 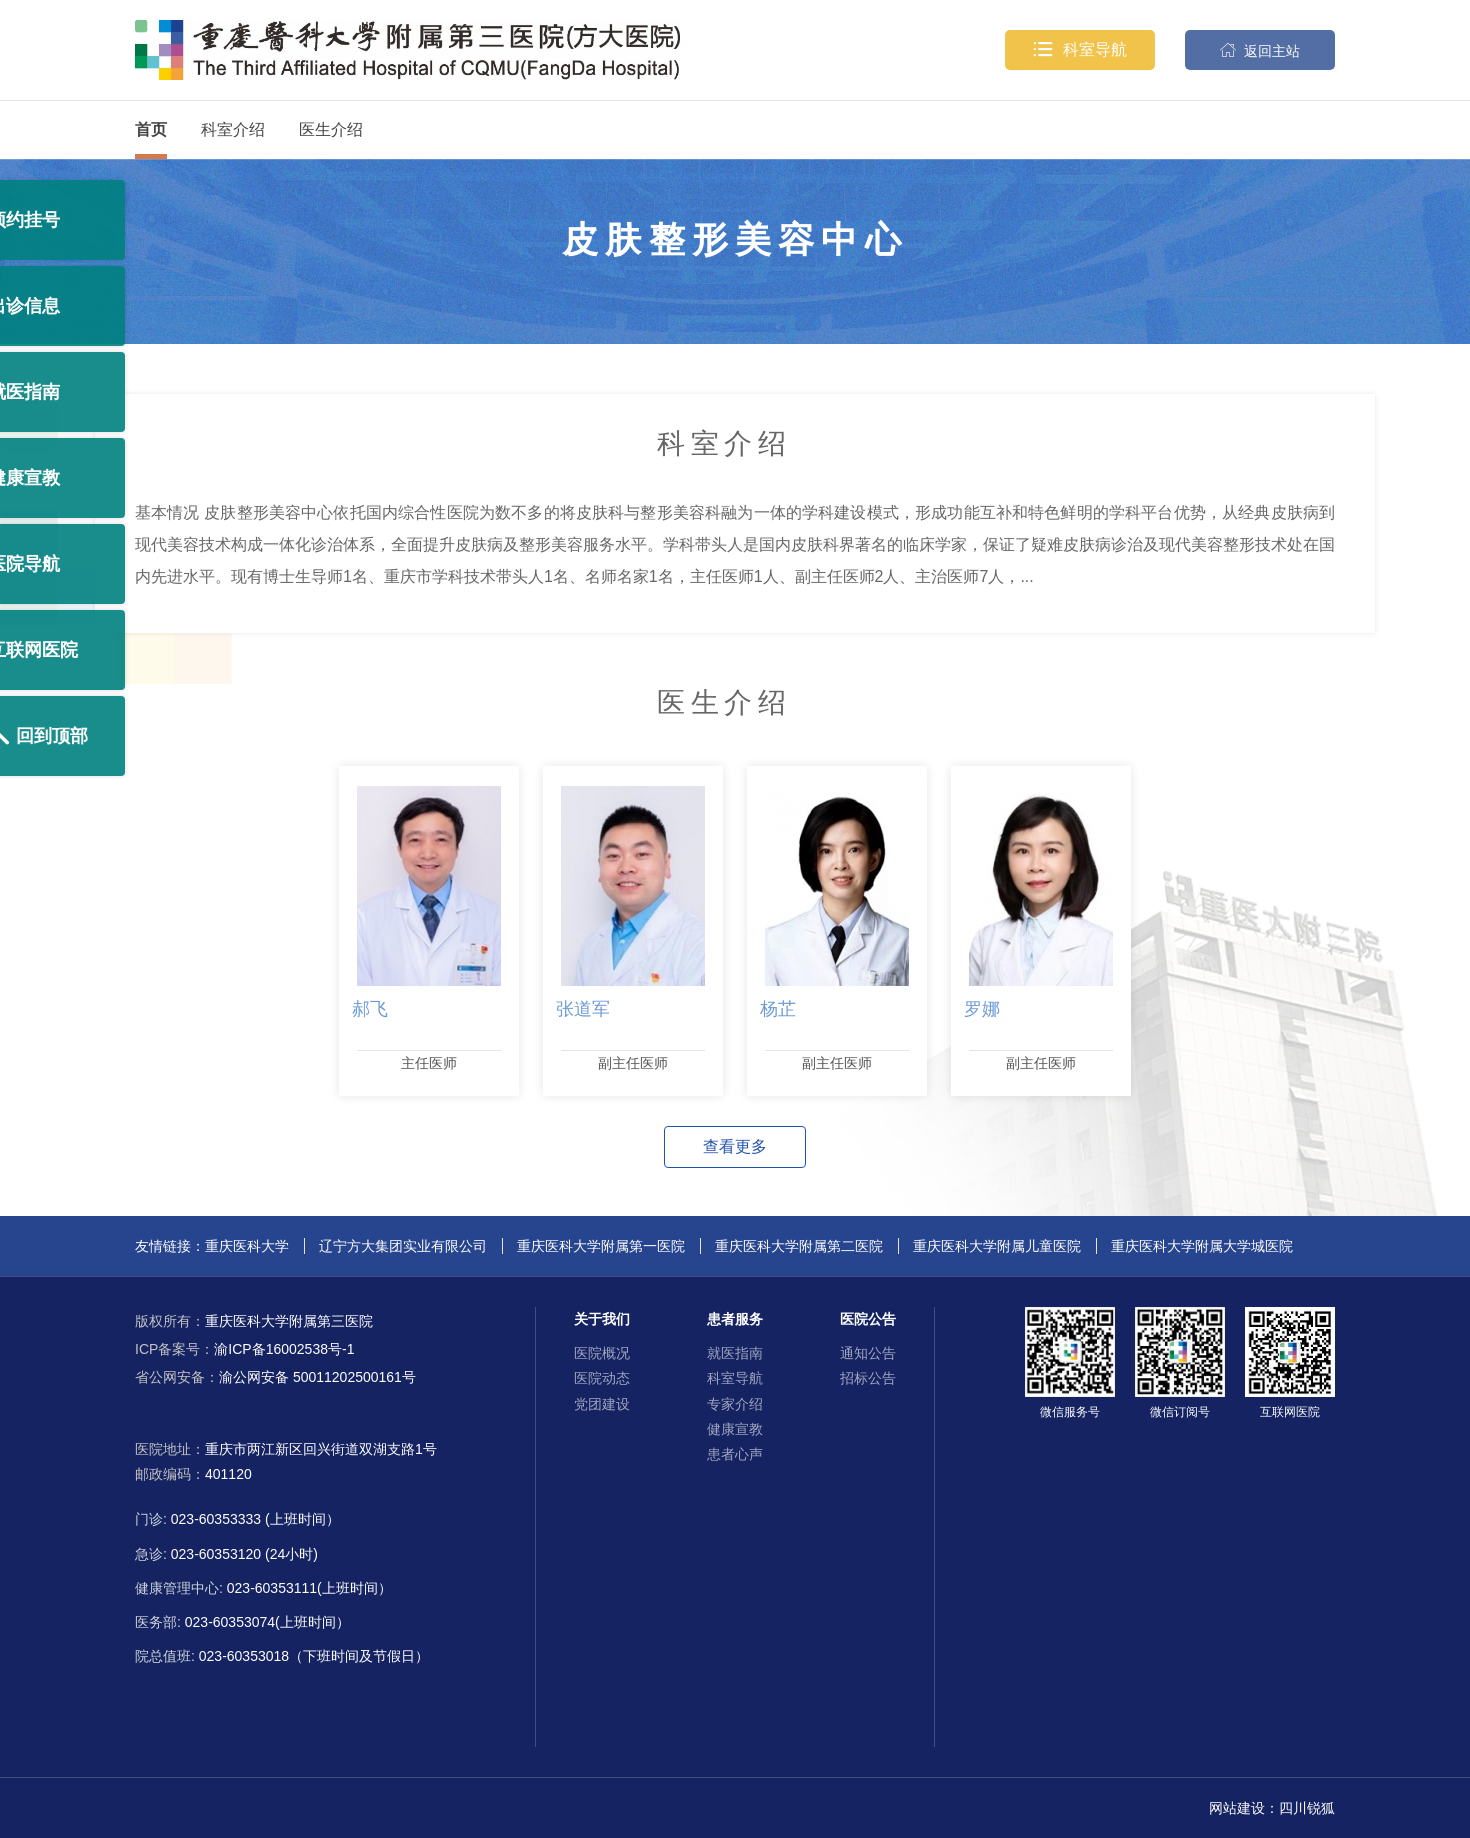 I want to click on 查看更多, so click(x=735, y=1146).